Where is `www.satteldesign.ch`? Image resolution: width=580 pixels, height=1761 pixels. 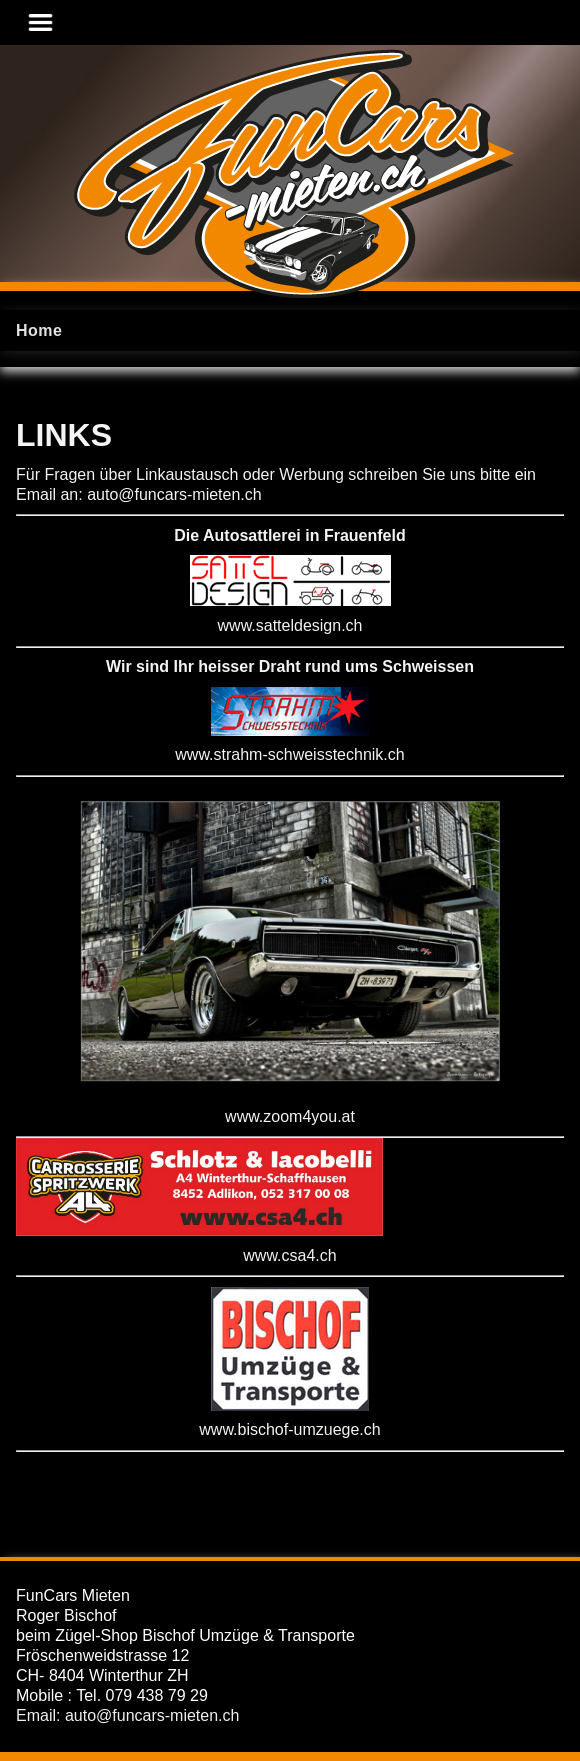
www.satteldesign.ch is located at coordinates (290, 625).